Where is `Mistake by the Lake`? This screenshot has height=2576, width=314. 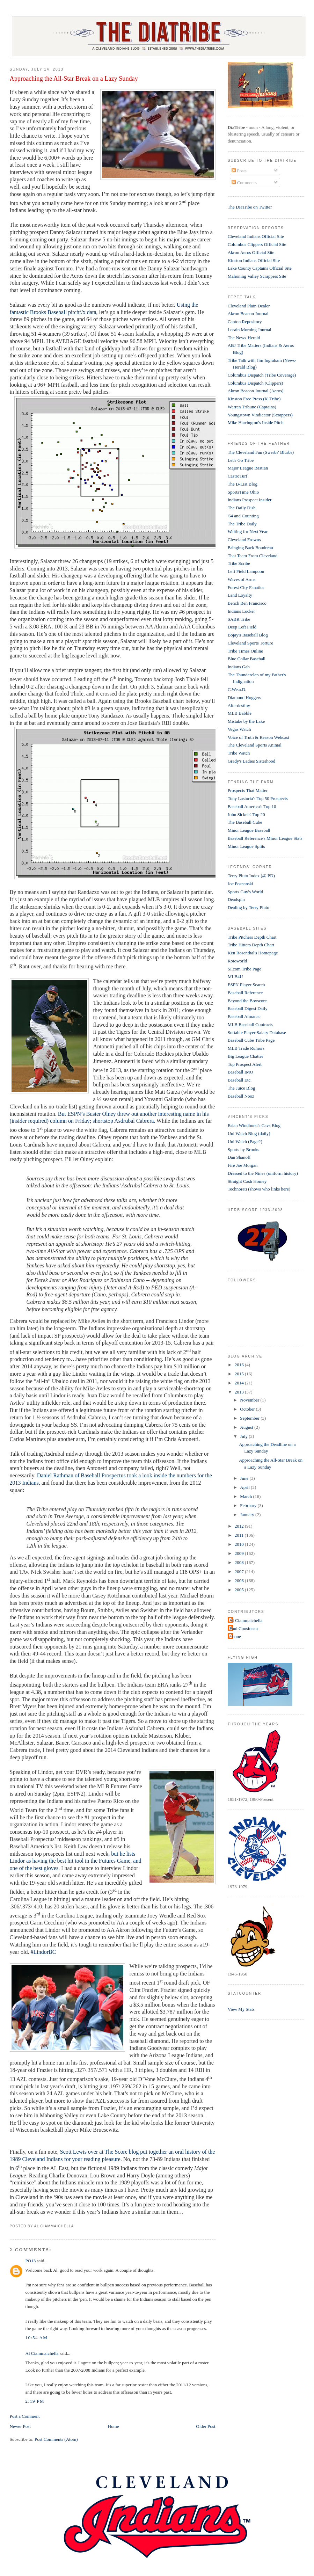
Mistake by the Lake is located at coordinates (246, 721).